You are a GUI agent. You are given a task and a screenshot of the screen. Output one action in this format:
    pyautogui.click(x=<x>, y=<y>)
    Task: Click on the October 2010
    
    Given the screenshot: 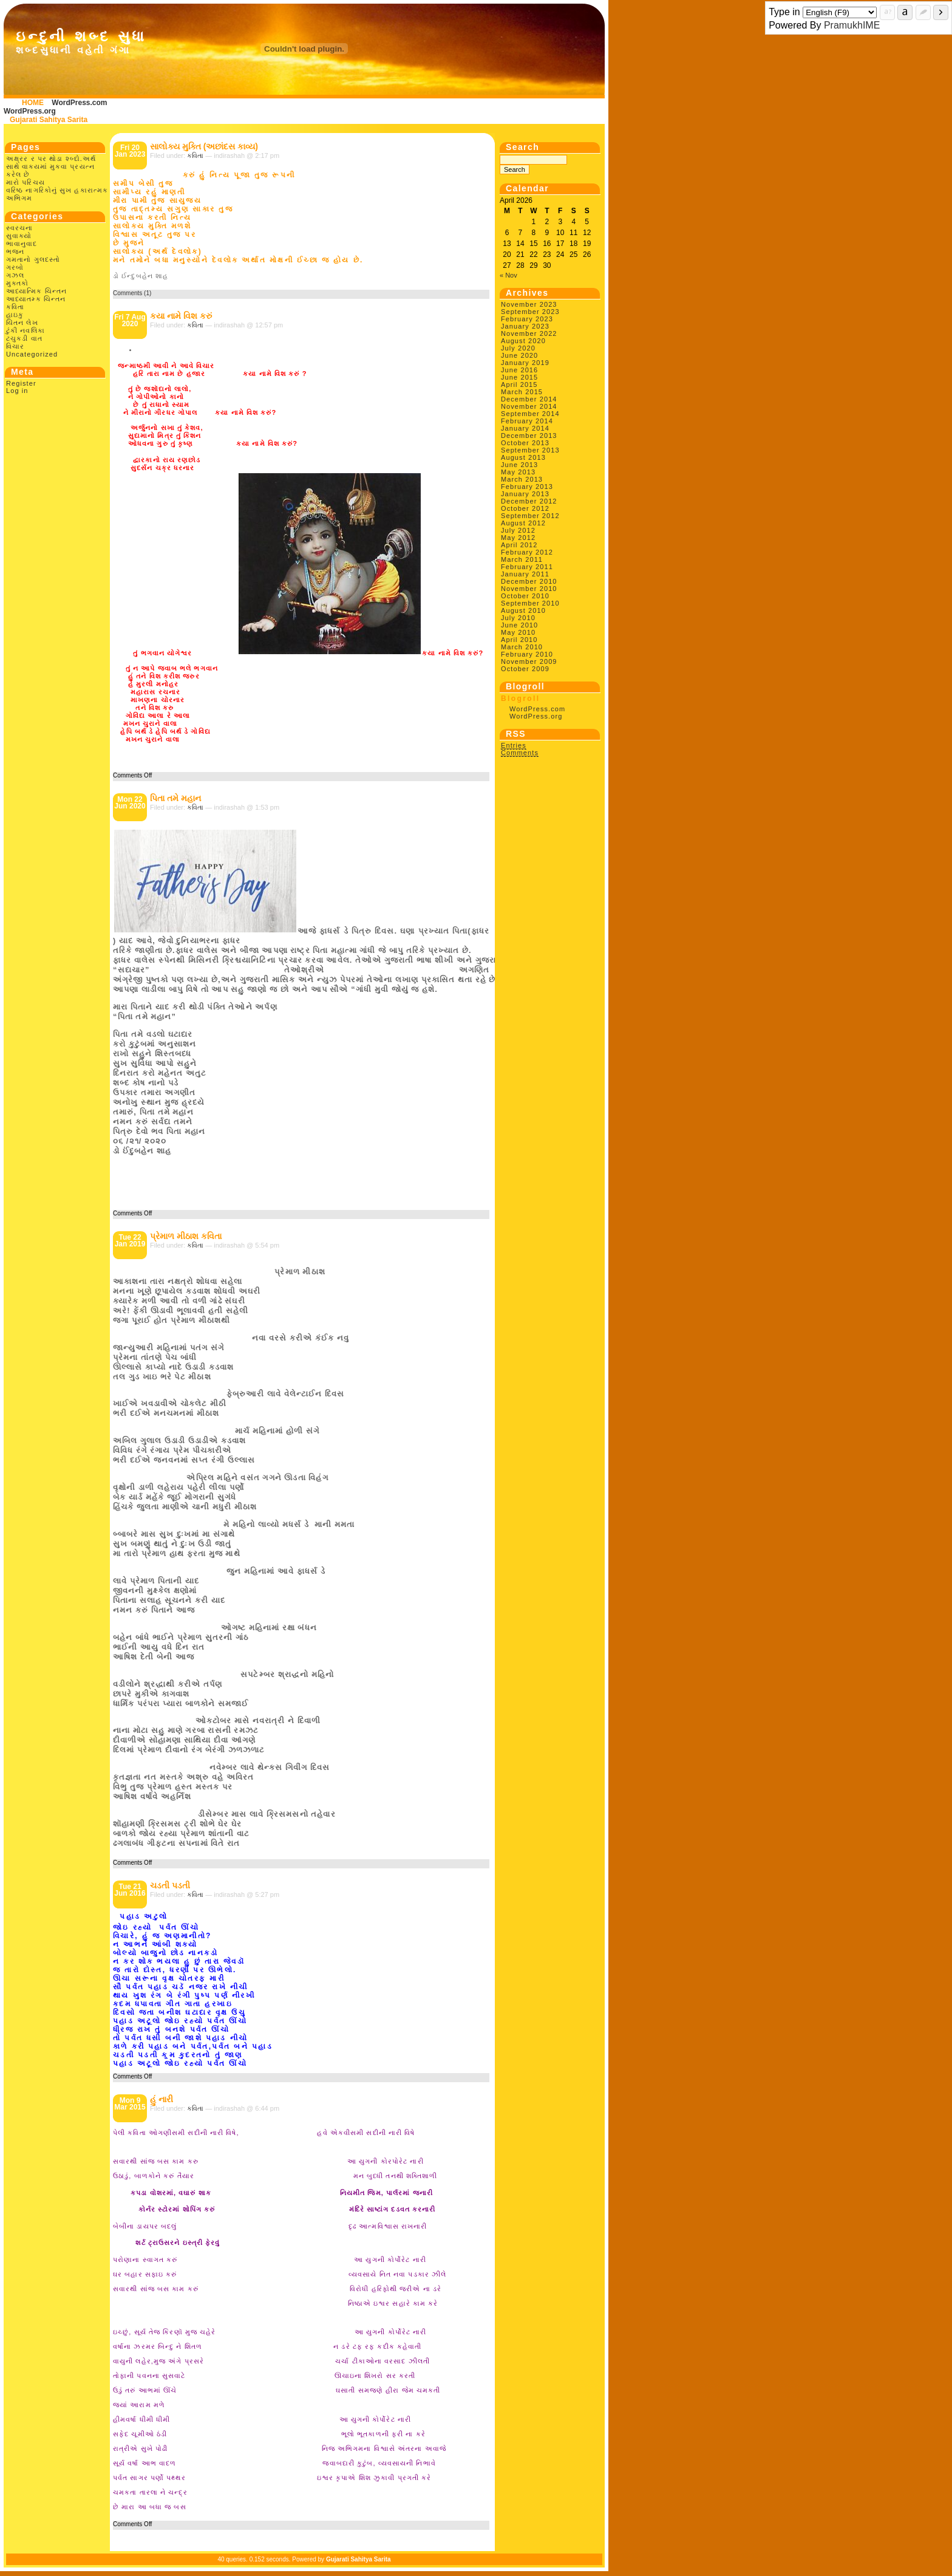 What is the action you would take?
    pyautogui.click(x=525, y=596)
    